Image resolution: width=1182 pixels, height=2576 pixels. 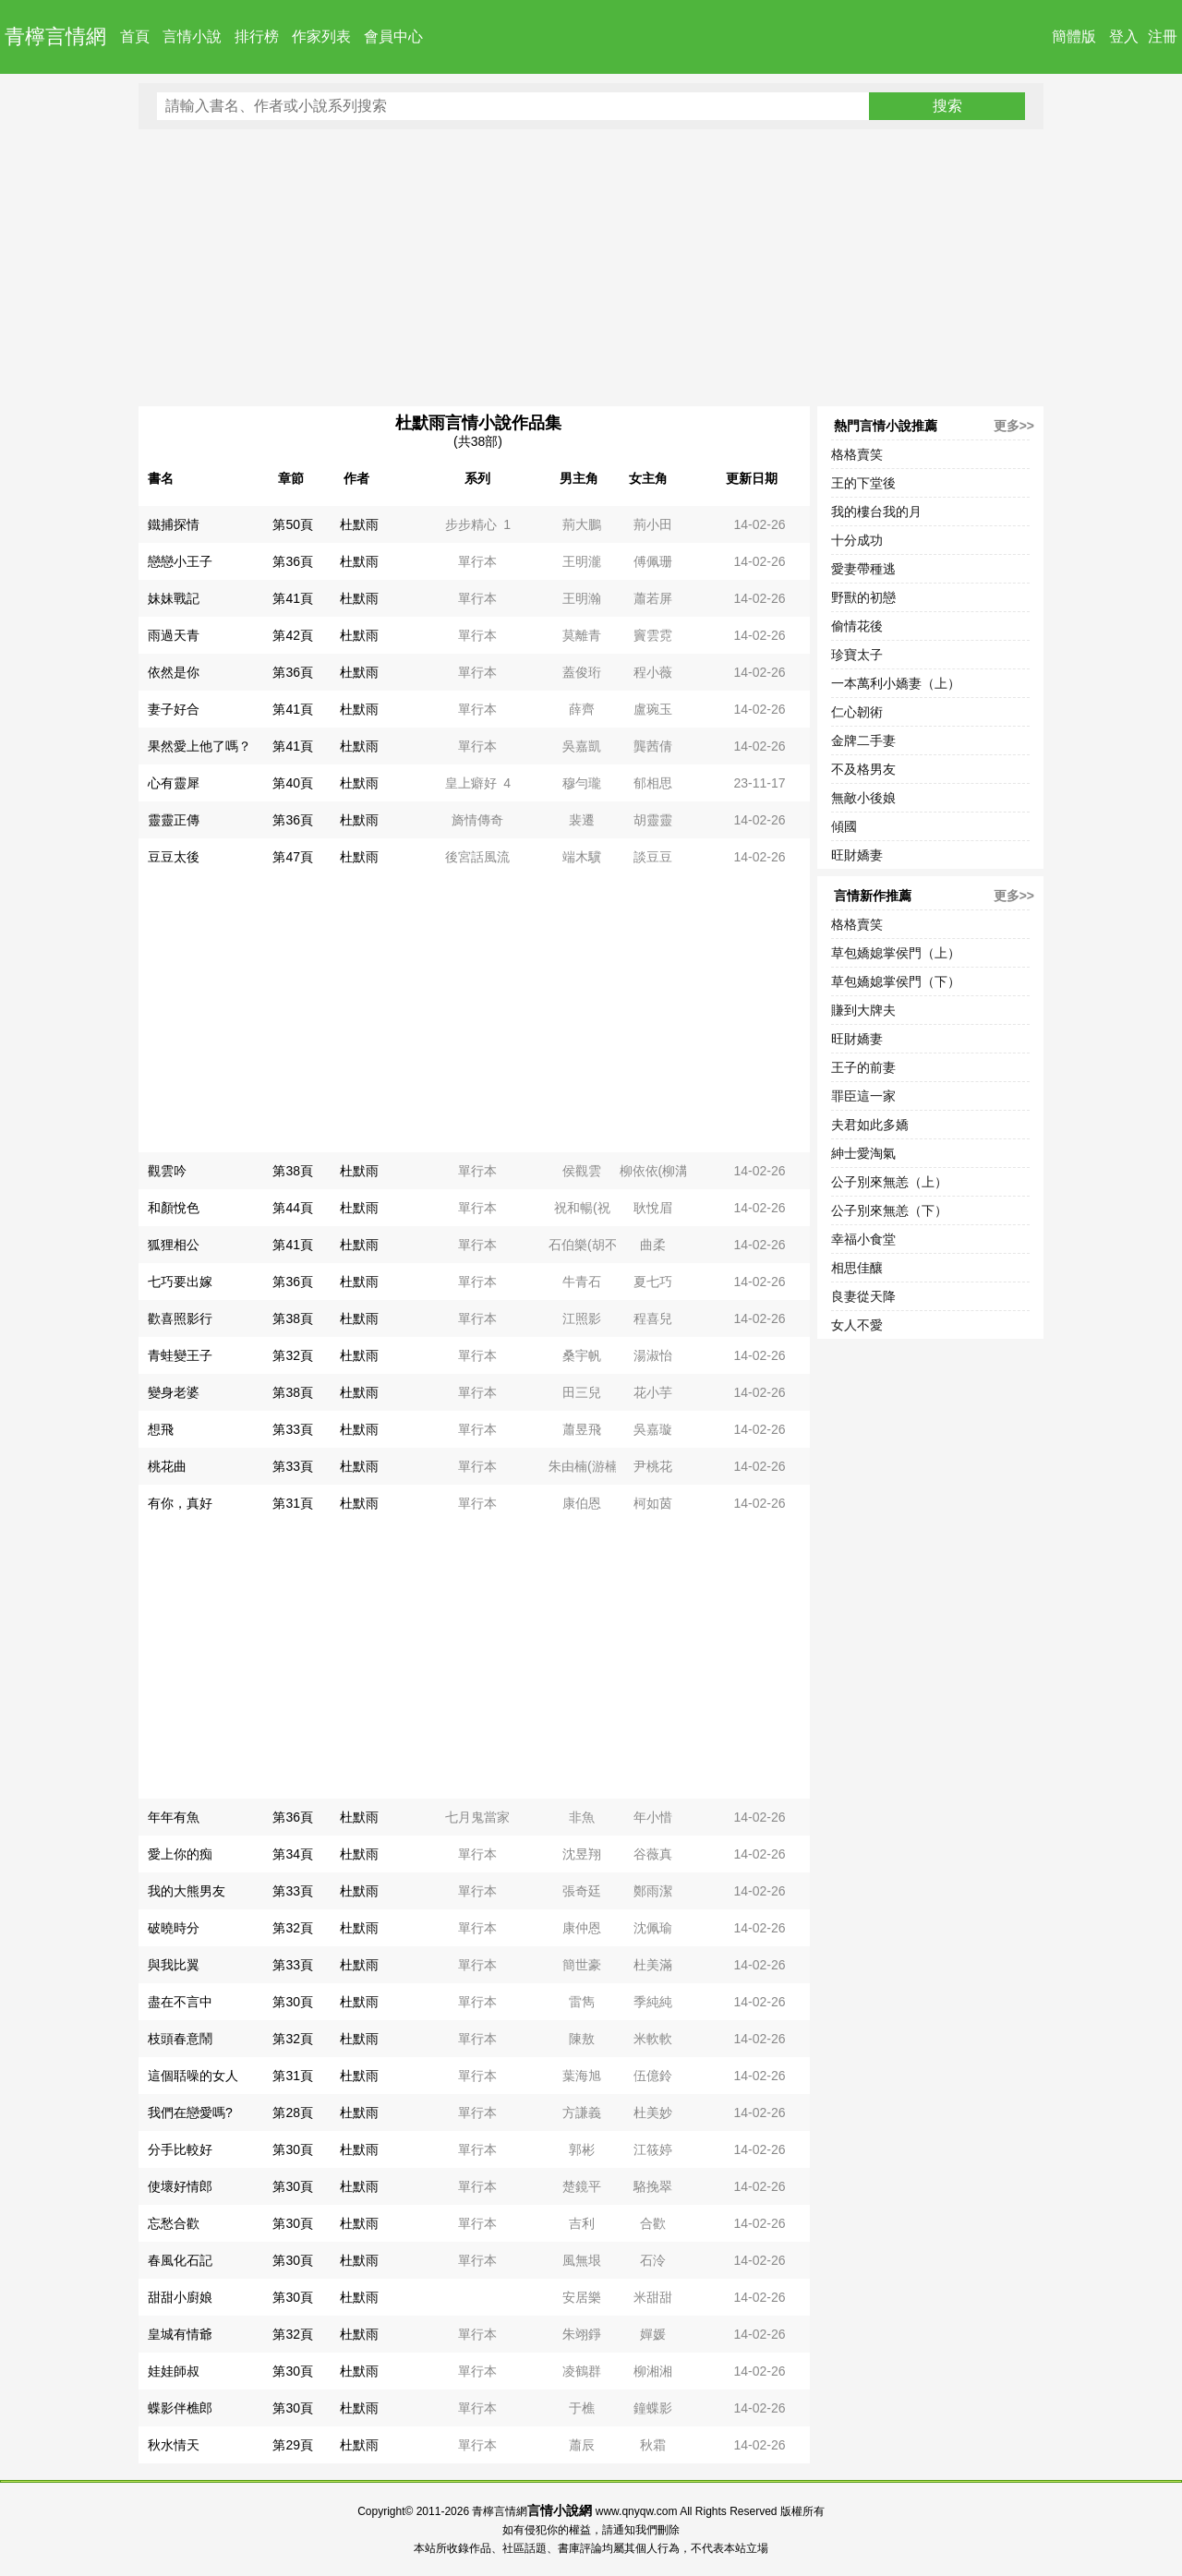 I want to click on 相思佳釀, so click(x=857, y=1267).